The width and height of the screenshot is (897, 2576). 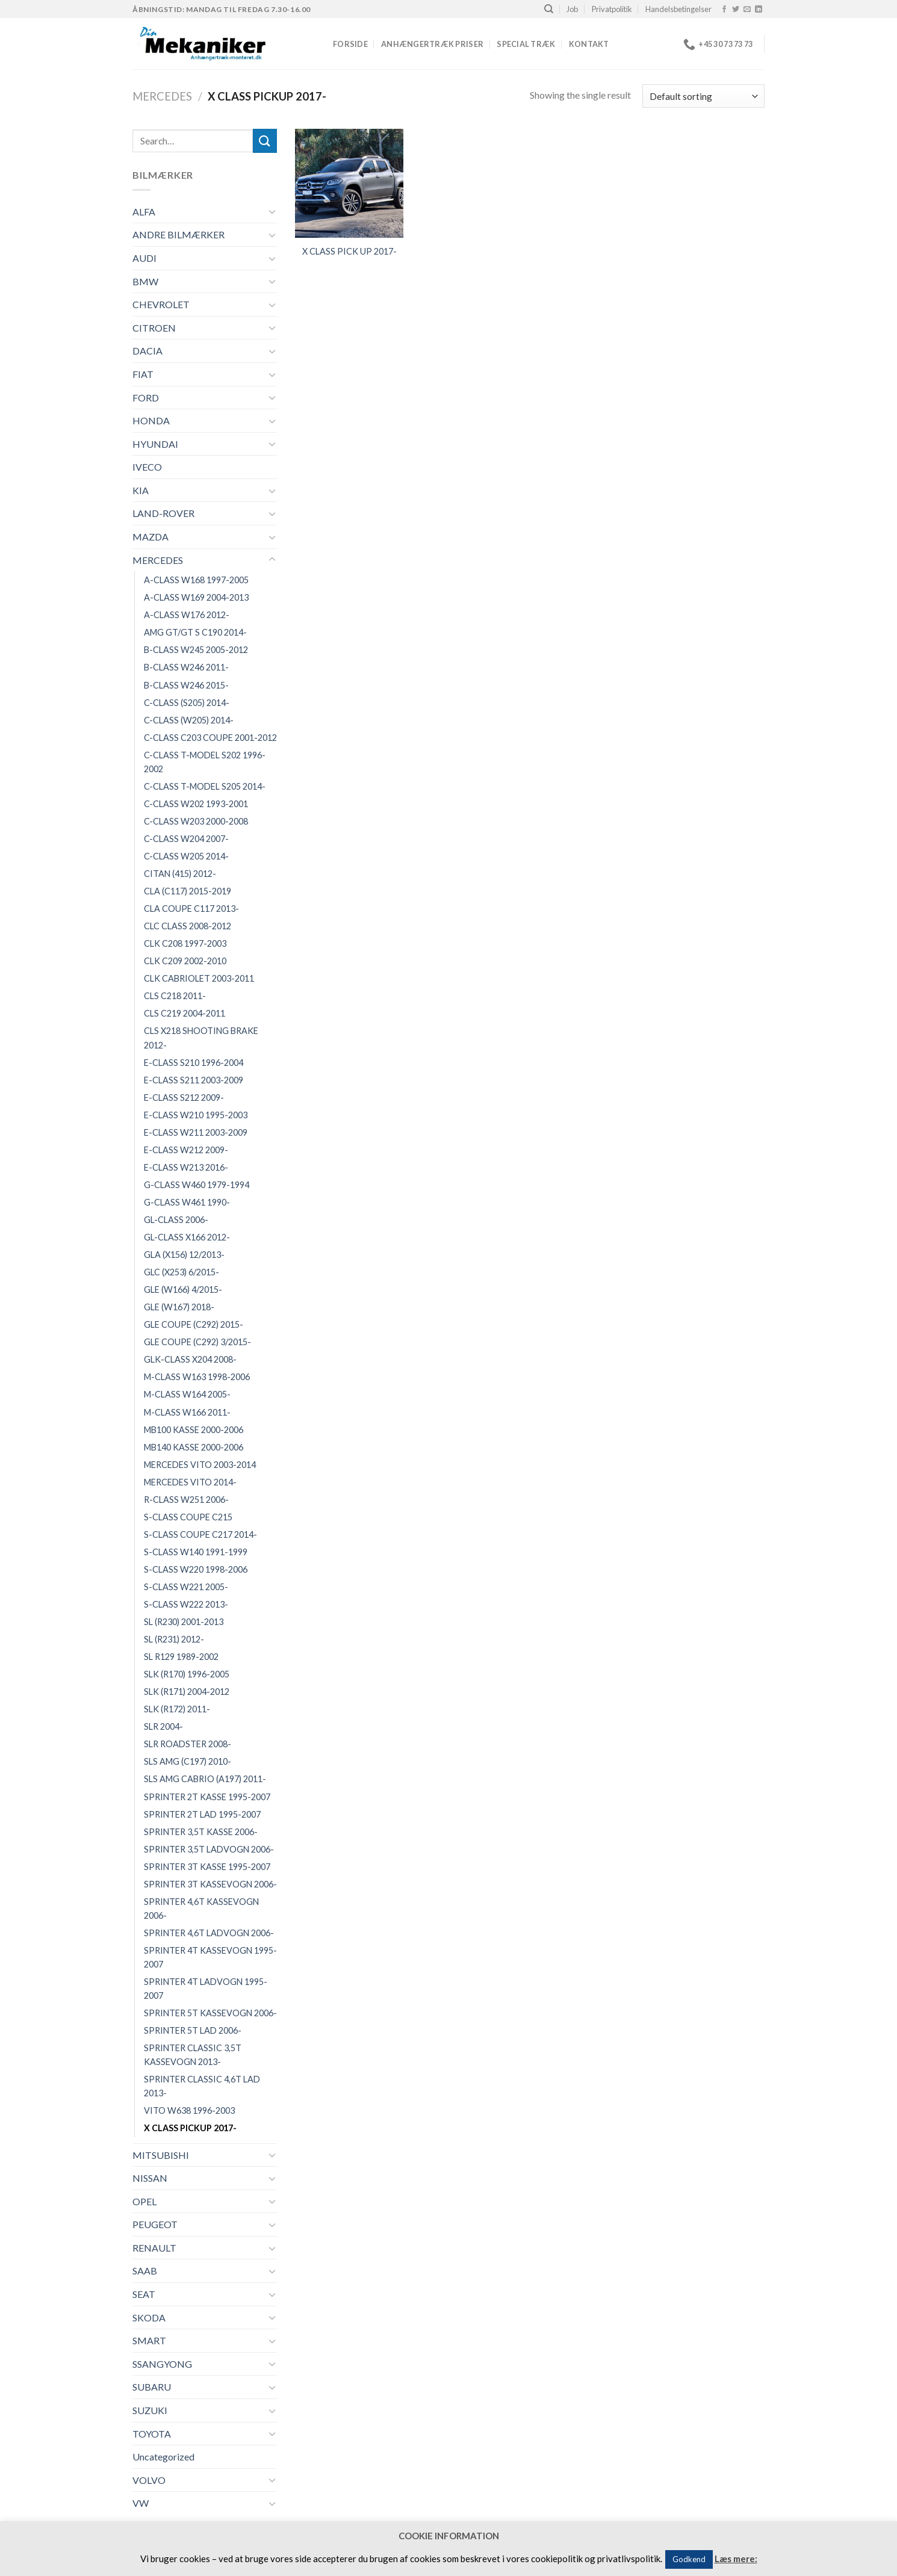 What do you see at coordinates (186, 1604) in the screenshot?
I see `S-CLASS W222 2013-` at bounding box center [186, 1604].